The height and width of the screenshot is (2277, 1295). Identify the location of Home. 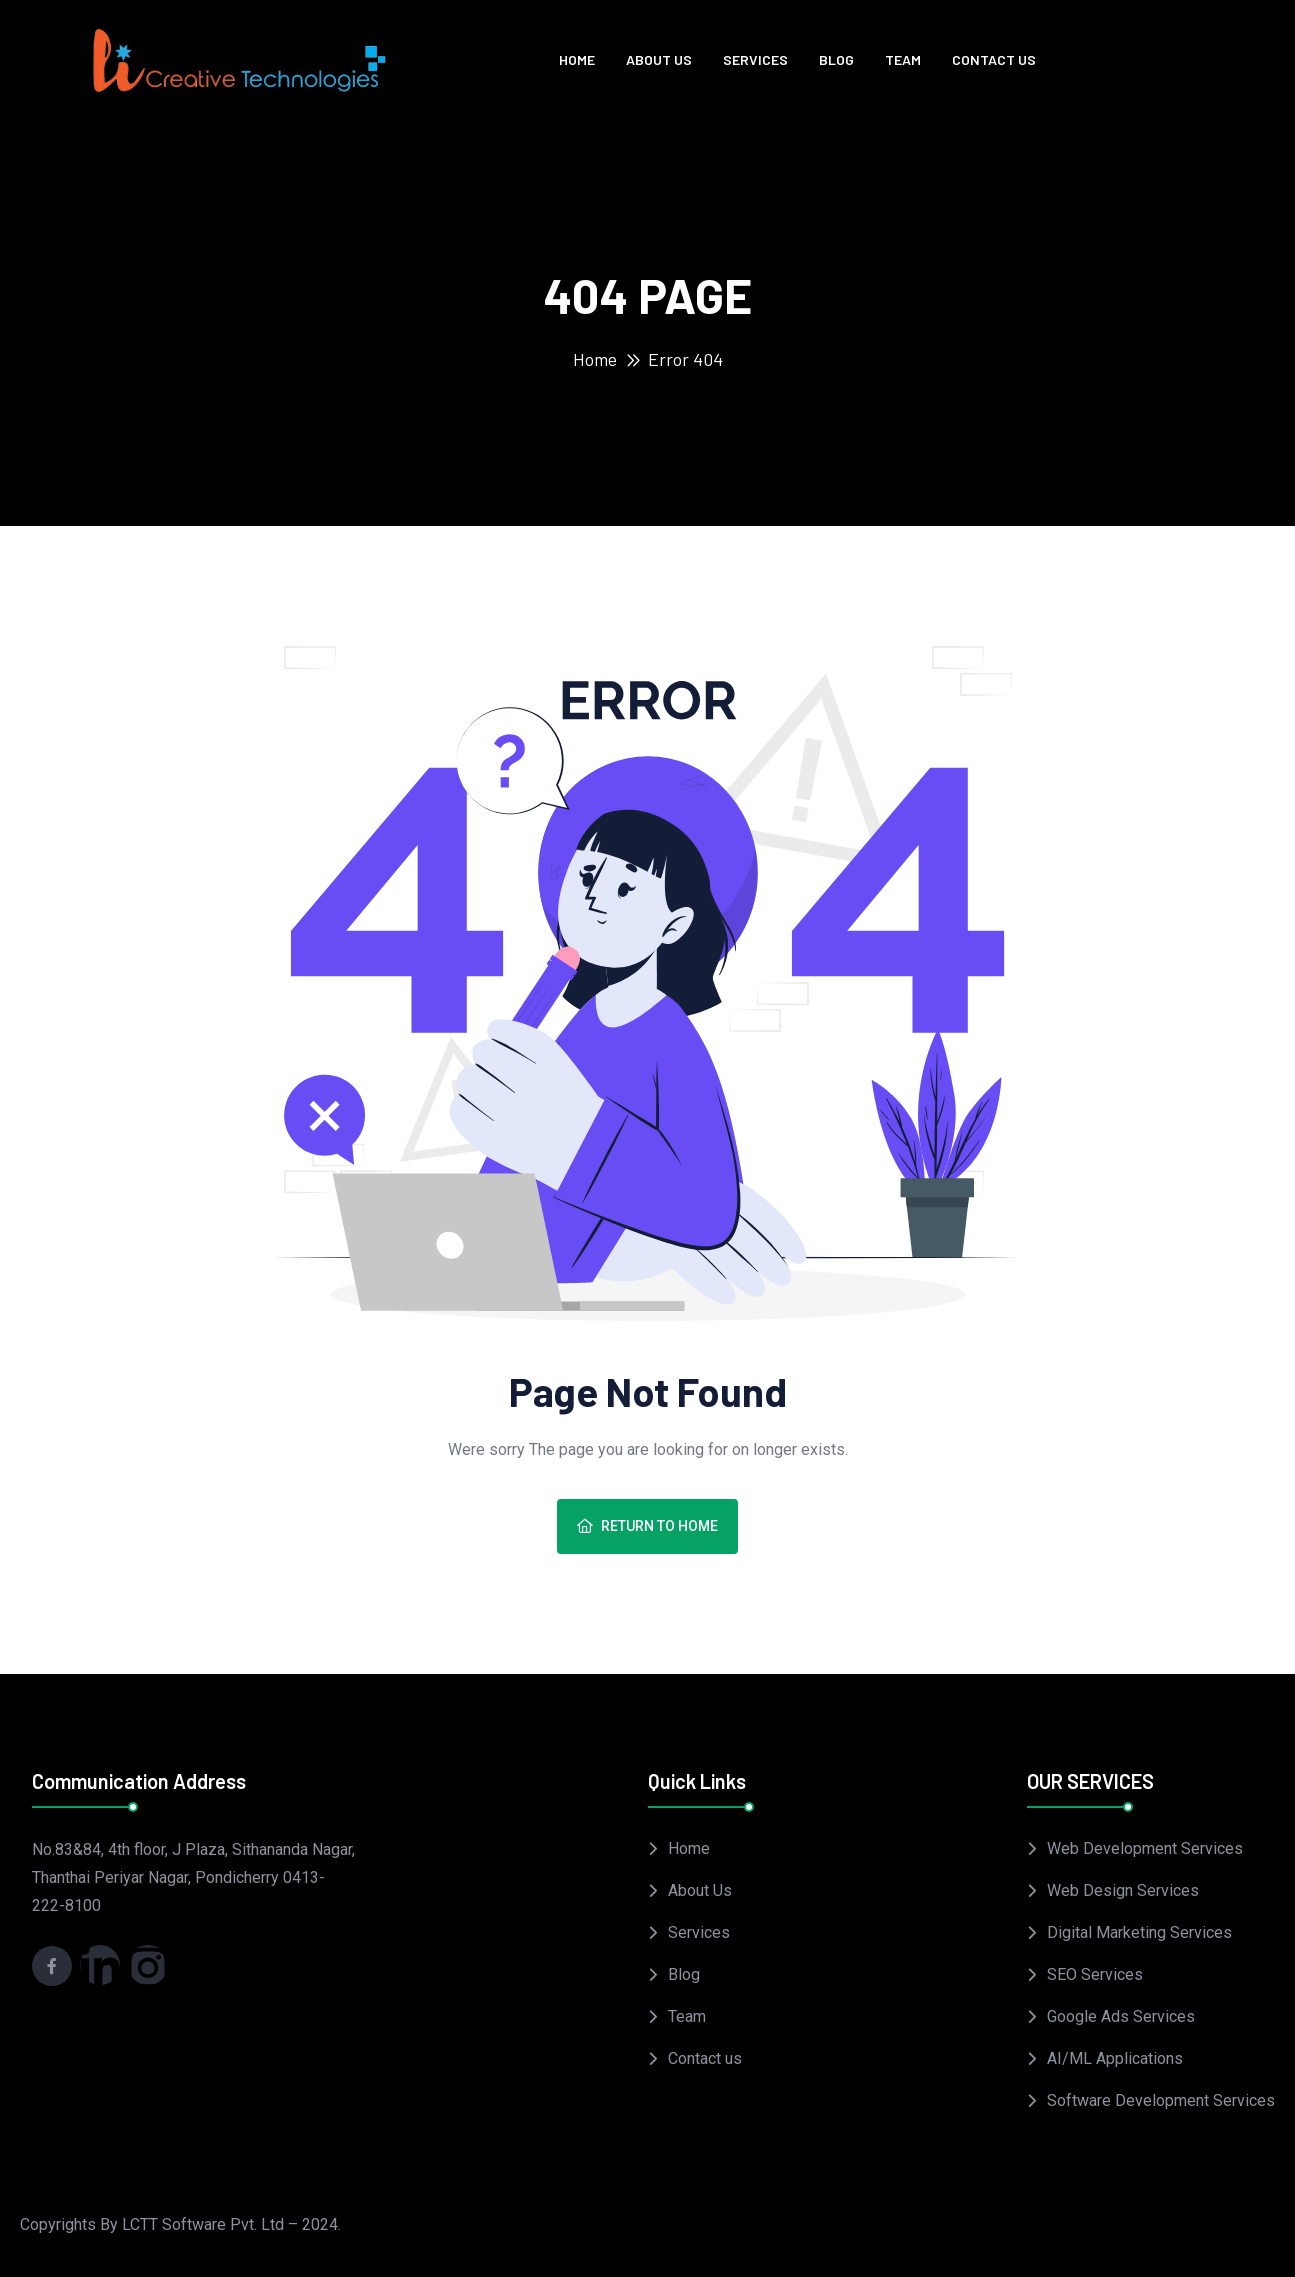
(577, 59).